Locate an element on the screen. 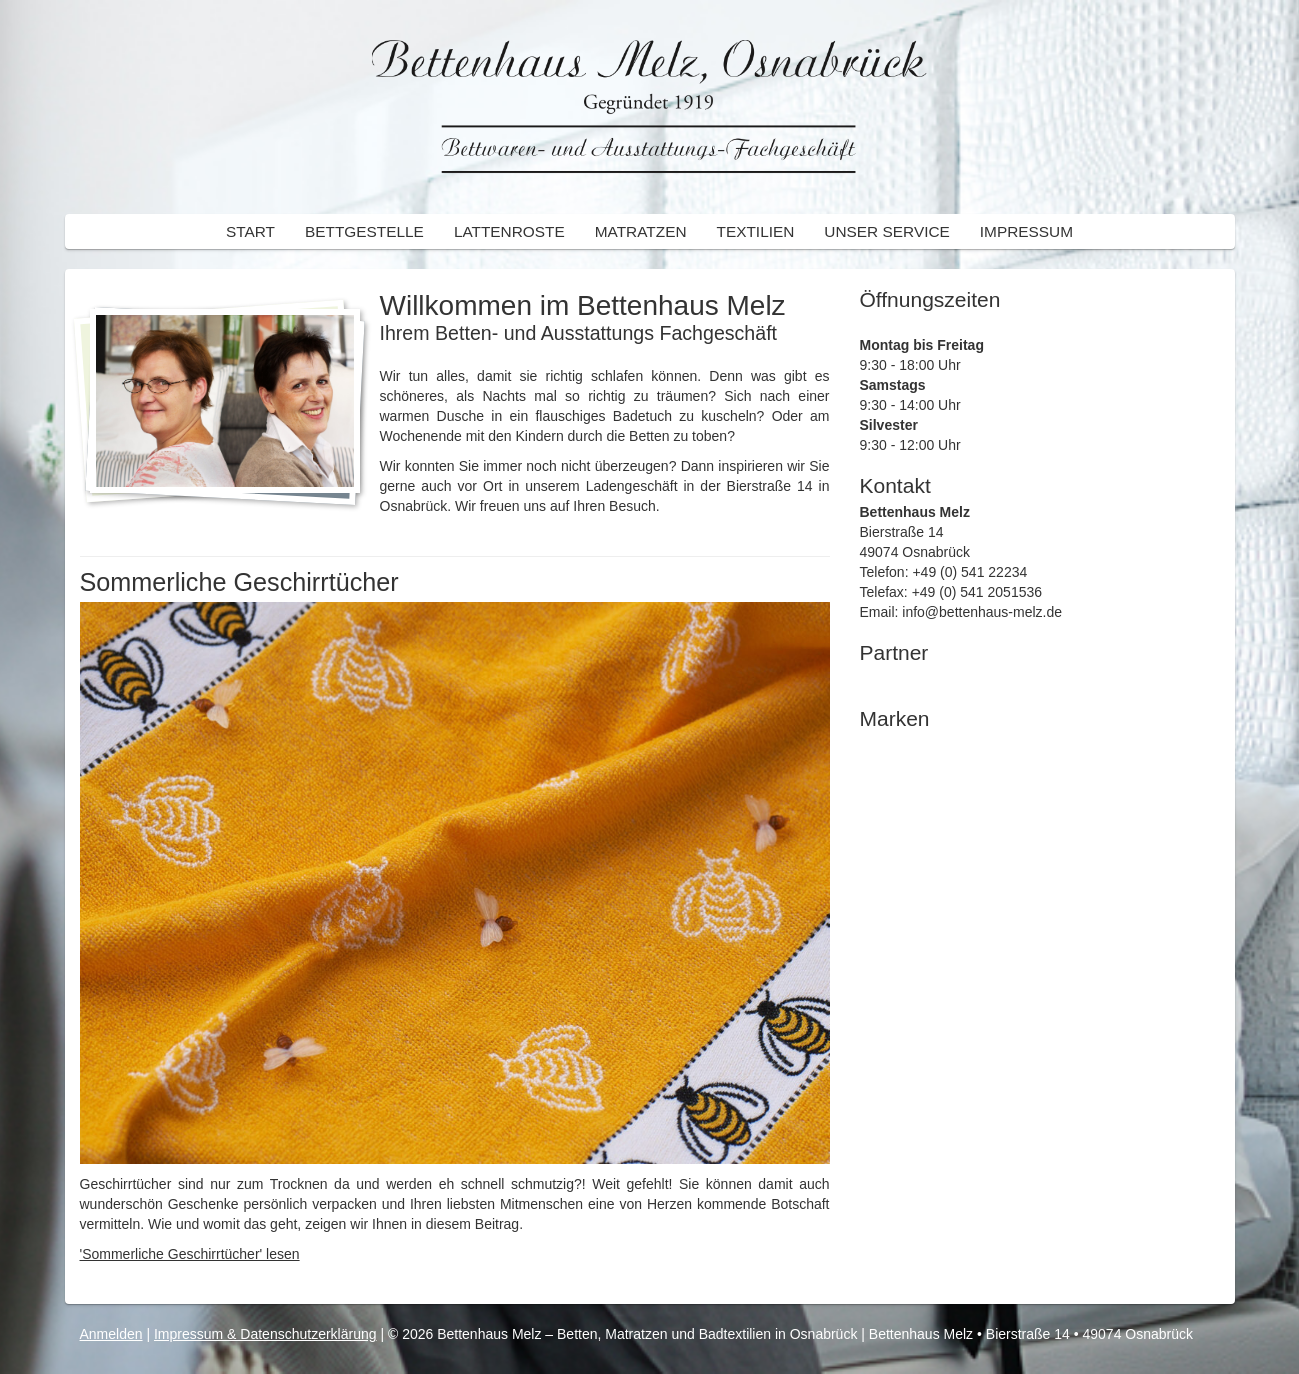 The image size is (1299, 1374). Sommerliche Geschirrtücher is located at coordinates (239, 582).